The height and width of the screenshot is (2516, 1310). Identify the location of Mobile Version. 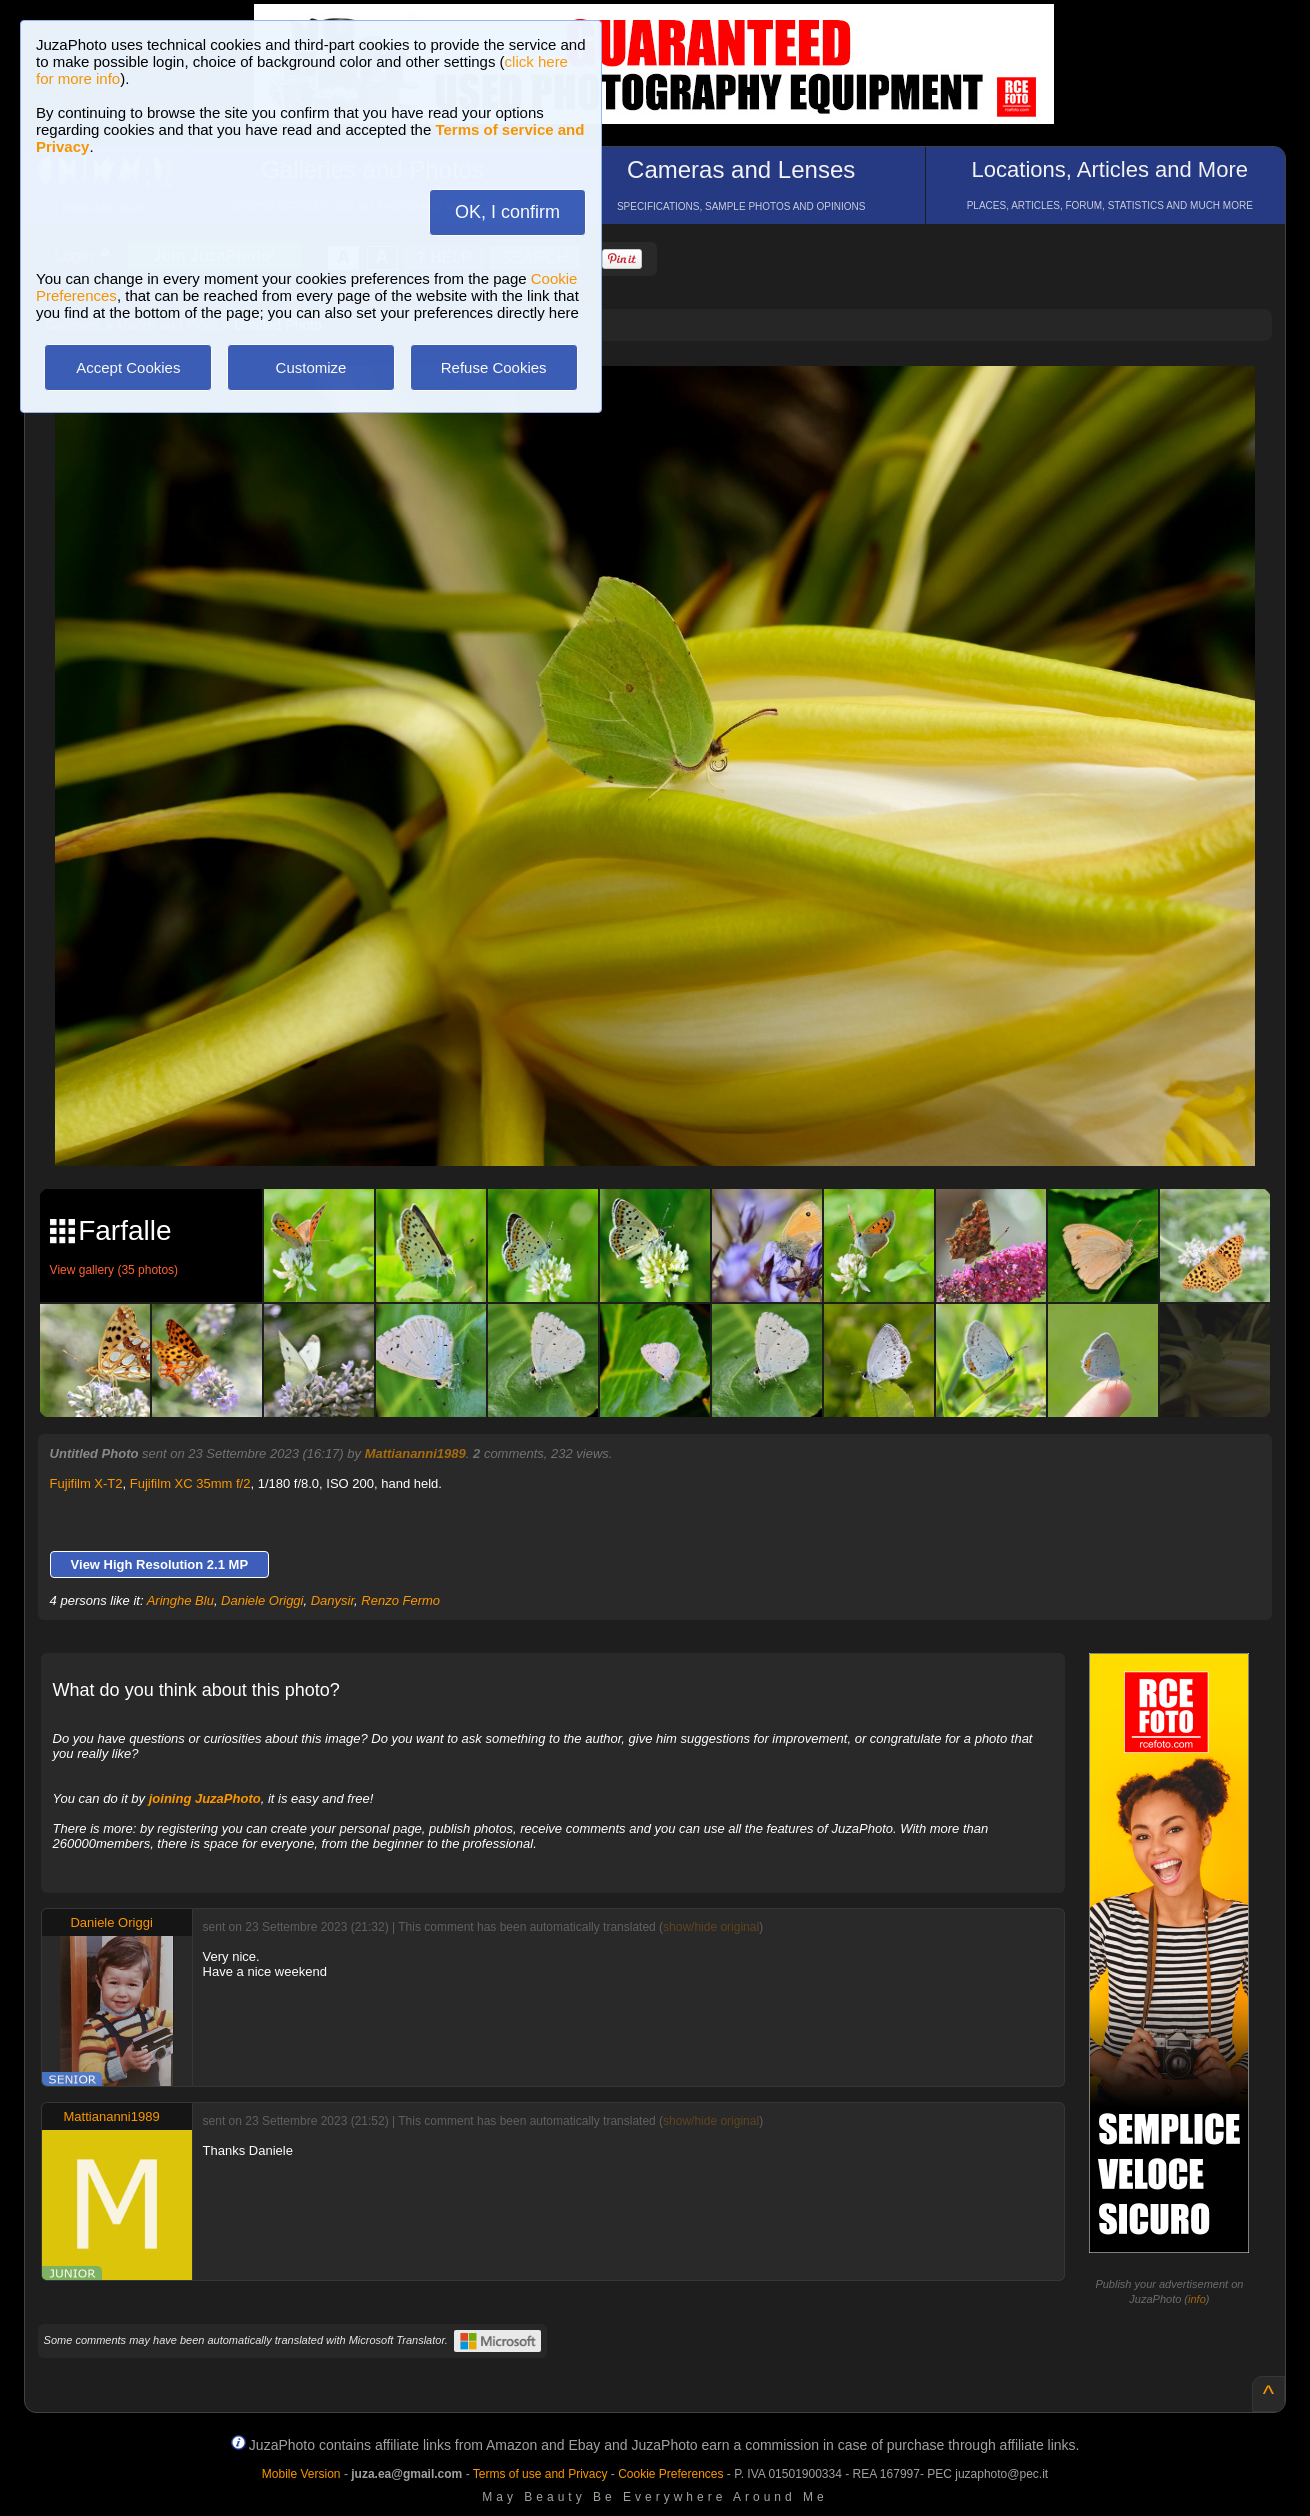
(301, 2474).